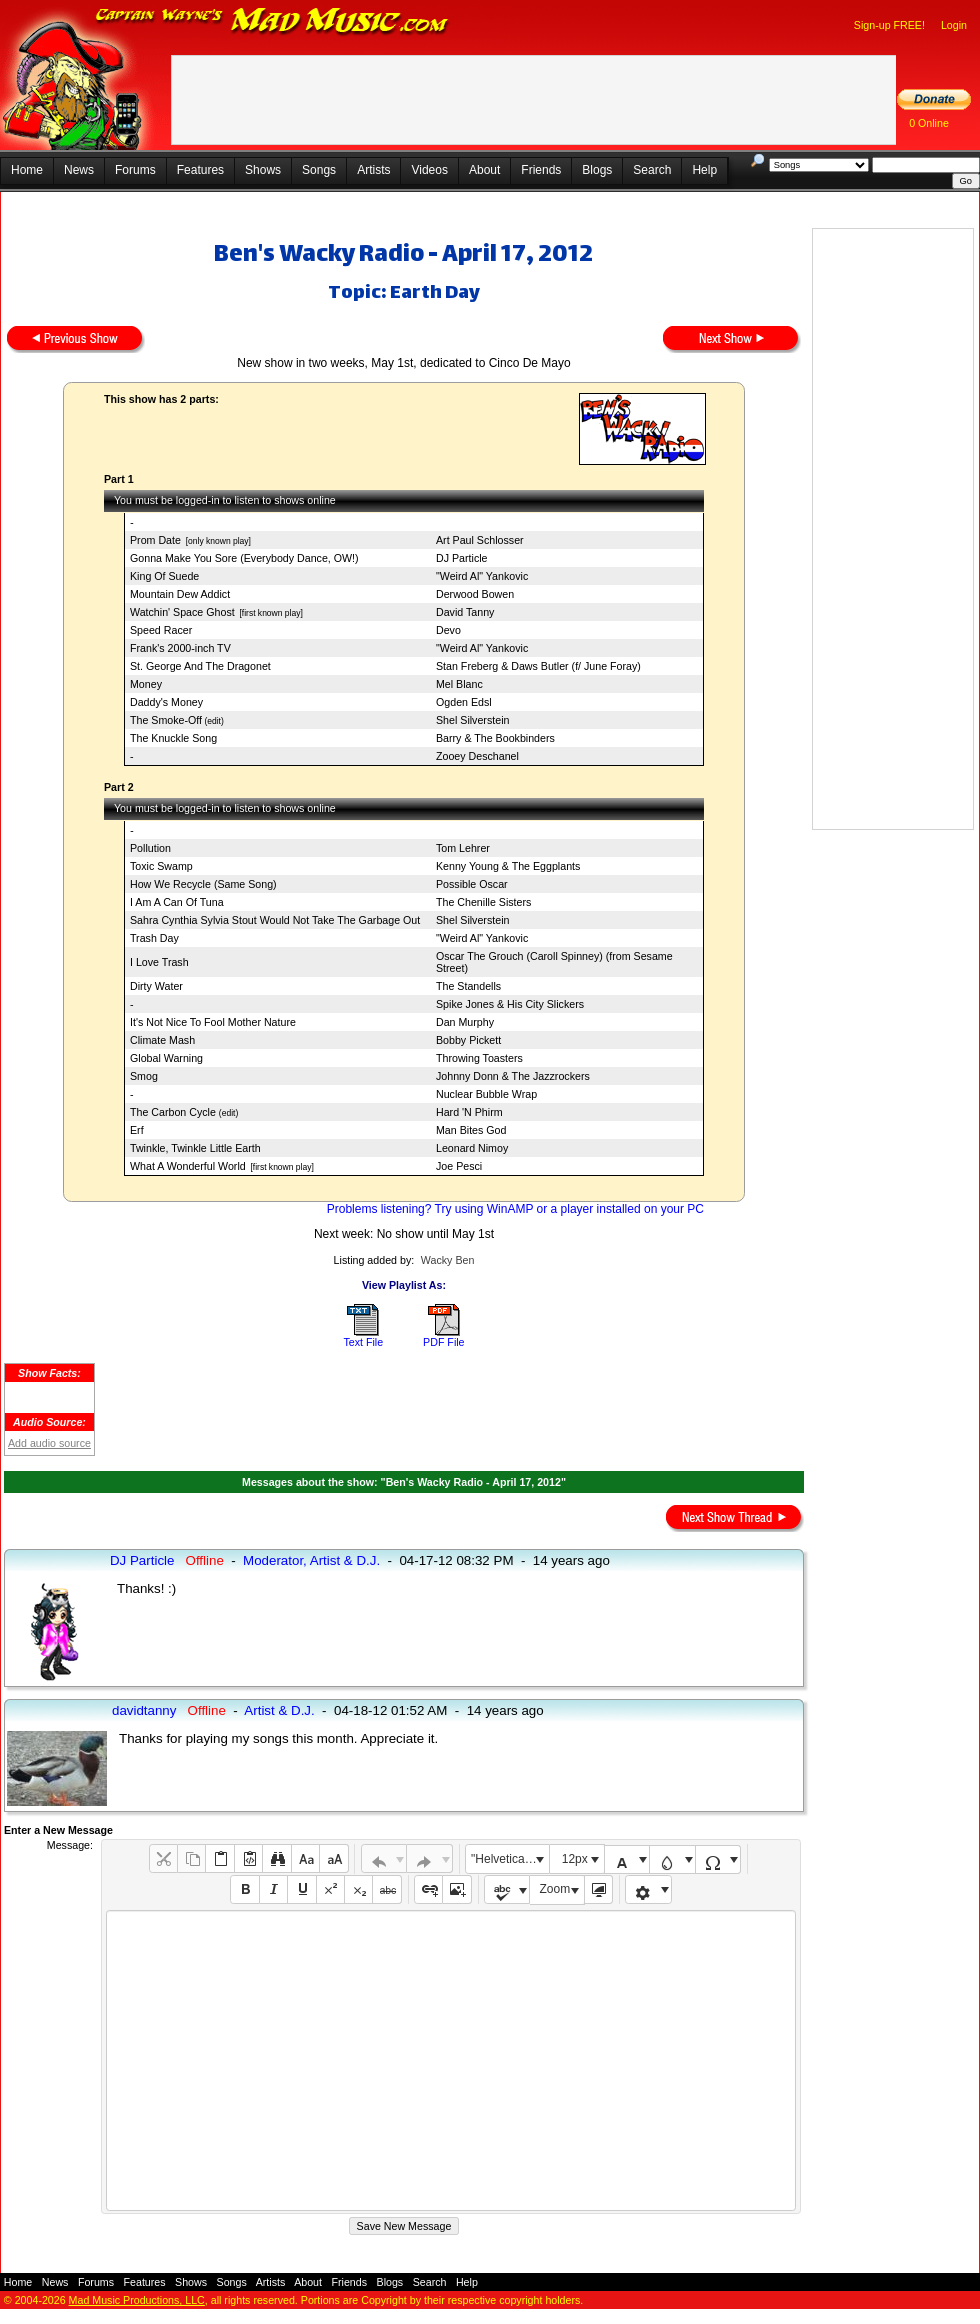 The width and height of the screenshot is (980, 2324). What do you see at coordinates (483, 902) in the screenshot?
I see `The Chenille Sisters` at bounding box center [483, 902].